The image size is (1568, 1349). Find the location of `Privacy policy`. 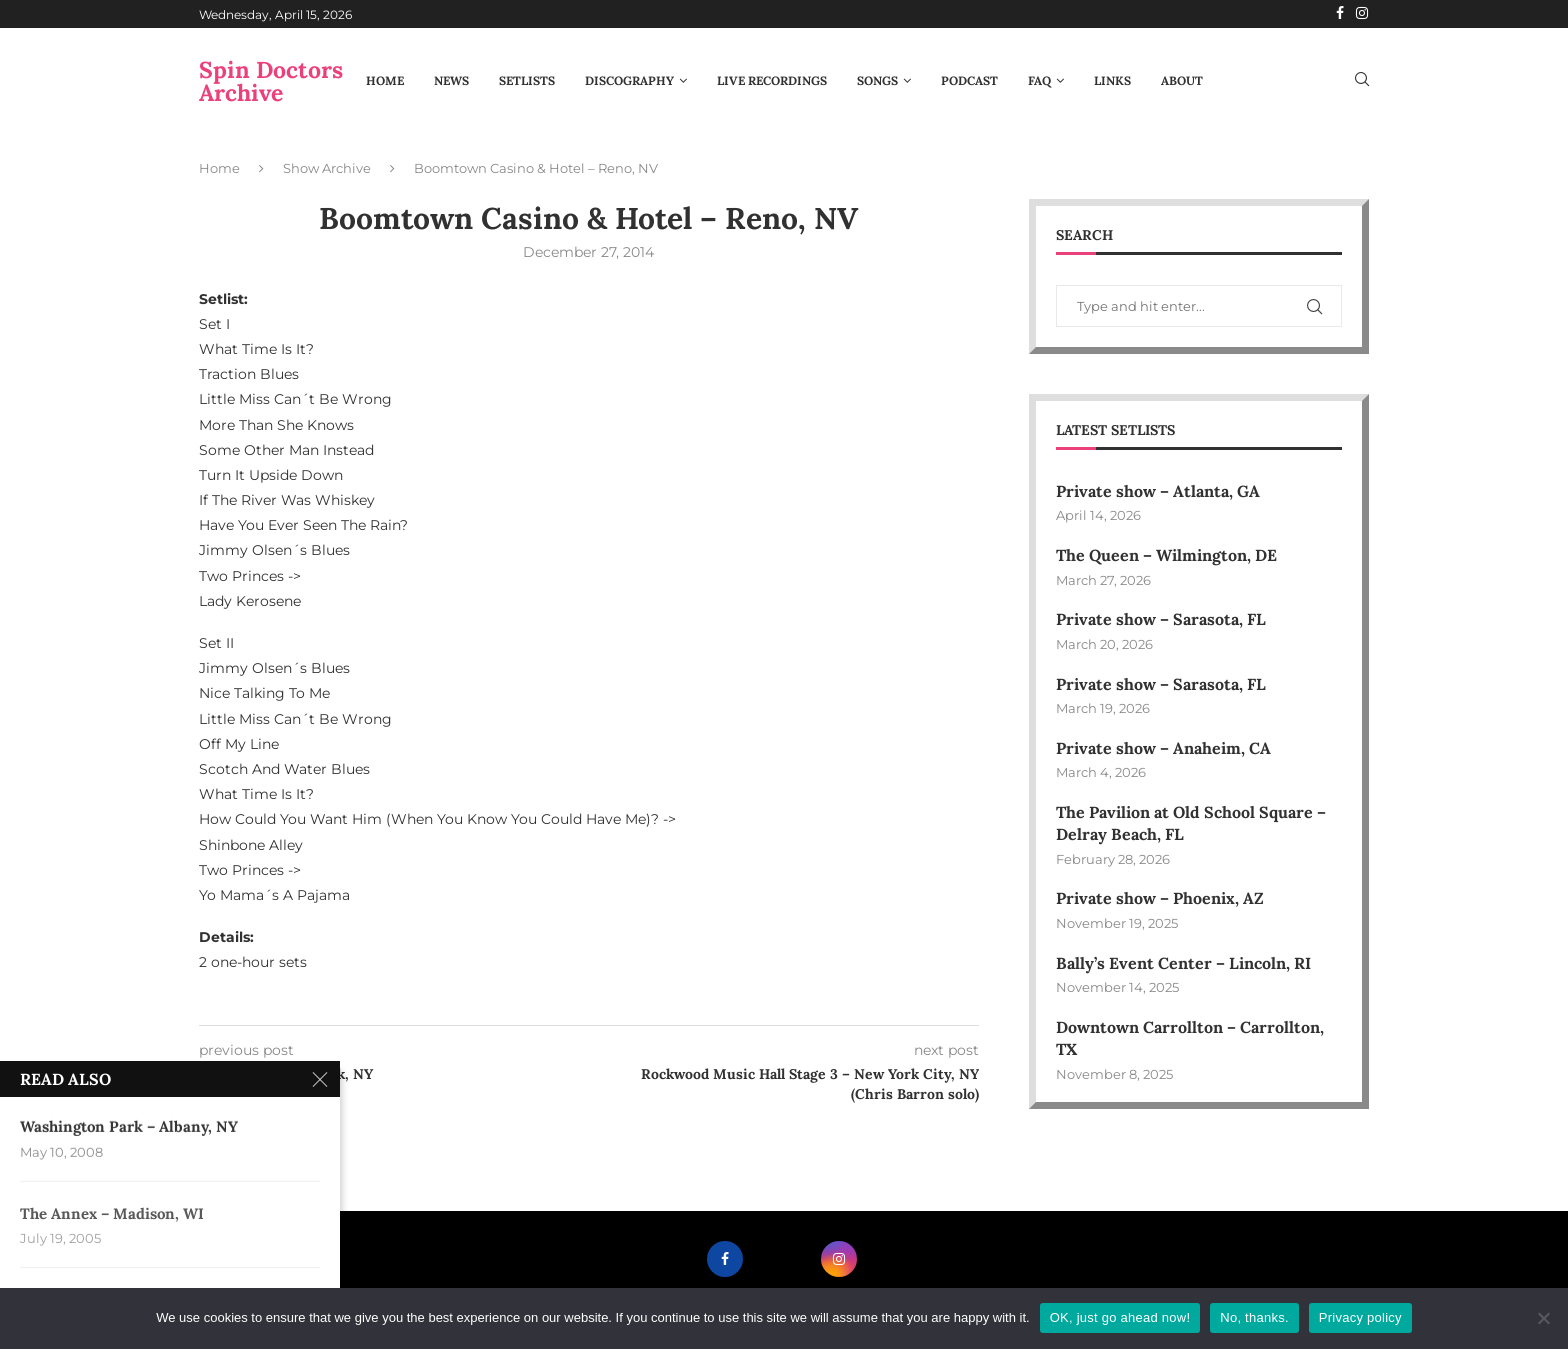

Privacy policy is located at coordinates (1360, 1317).